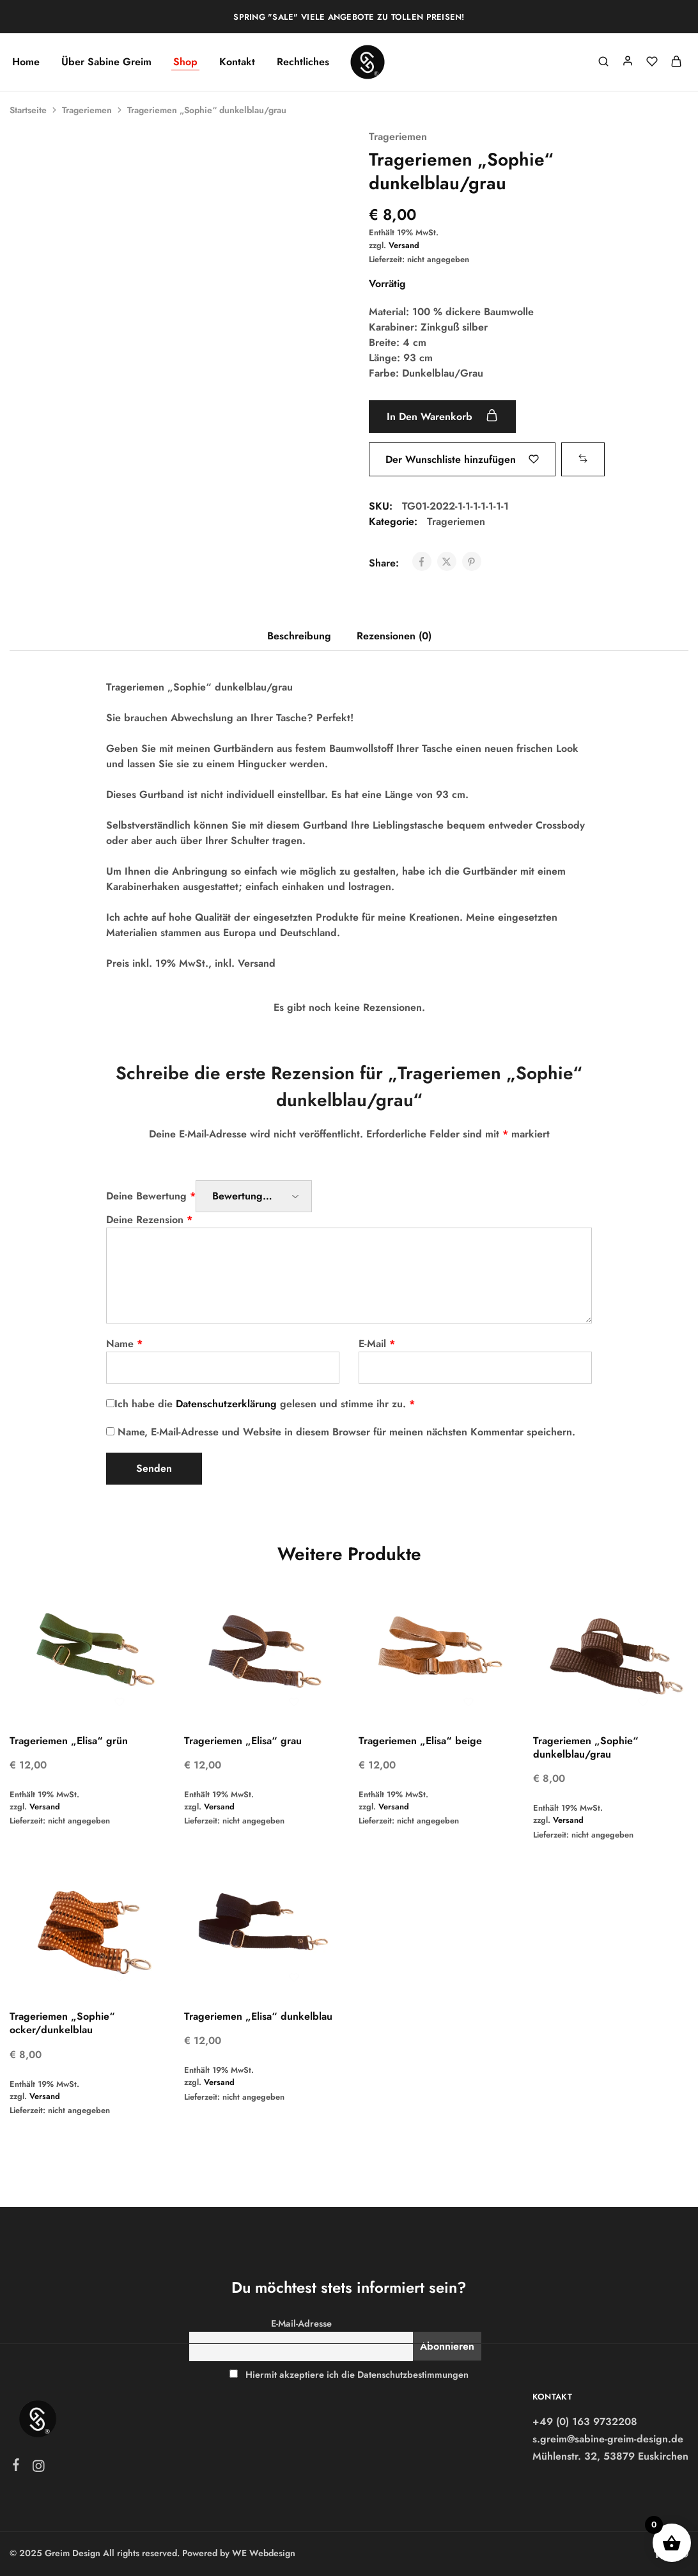  What do you see at coordinates (62, 2023) in the screenshot?
I see `Trageriemen „Sophie“ ocker/dunkelblau` at bounding box center [62, 2023].